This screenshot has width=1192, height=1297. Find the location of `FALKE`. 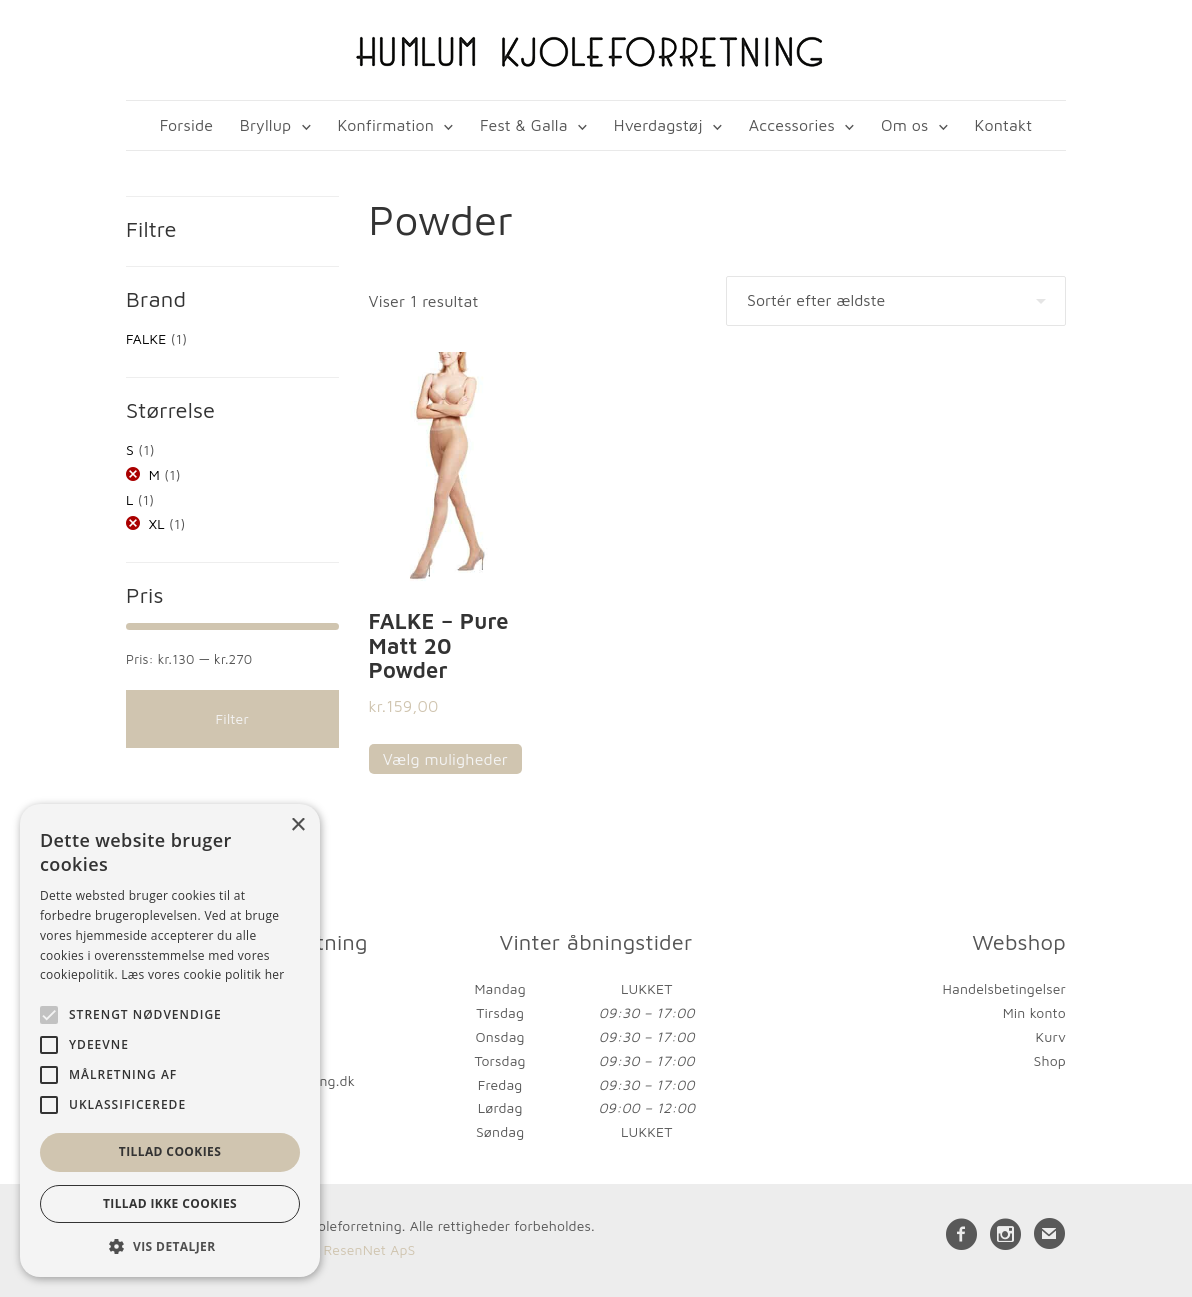

FALKE is located at coordinates (146, 338).